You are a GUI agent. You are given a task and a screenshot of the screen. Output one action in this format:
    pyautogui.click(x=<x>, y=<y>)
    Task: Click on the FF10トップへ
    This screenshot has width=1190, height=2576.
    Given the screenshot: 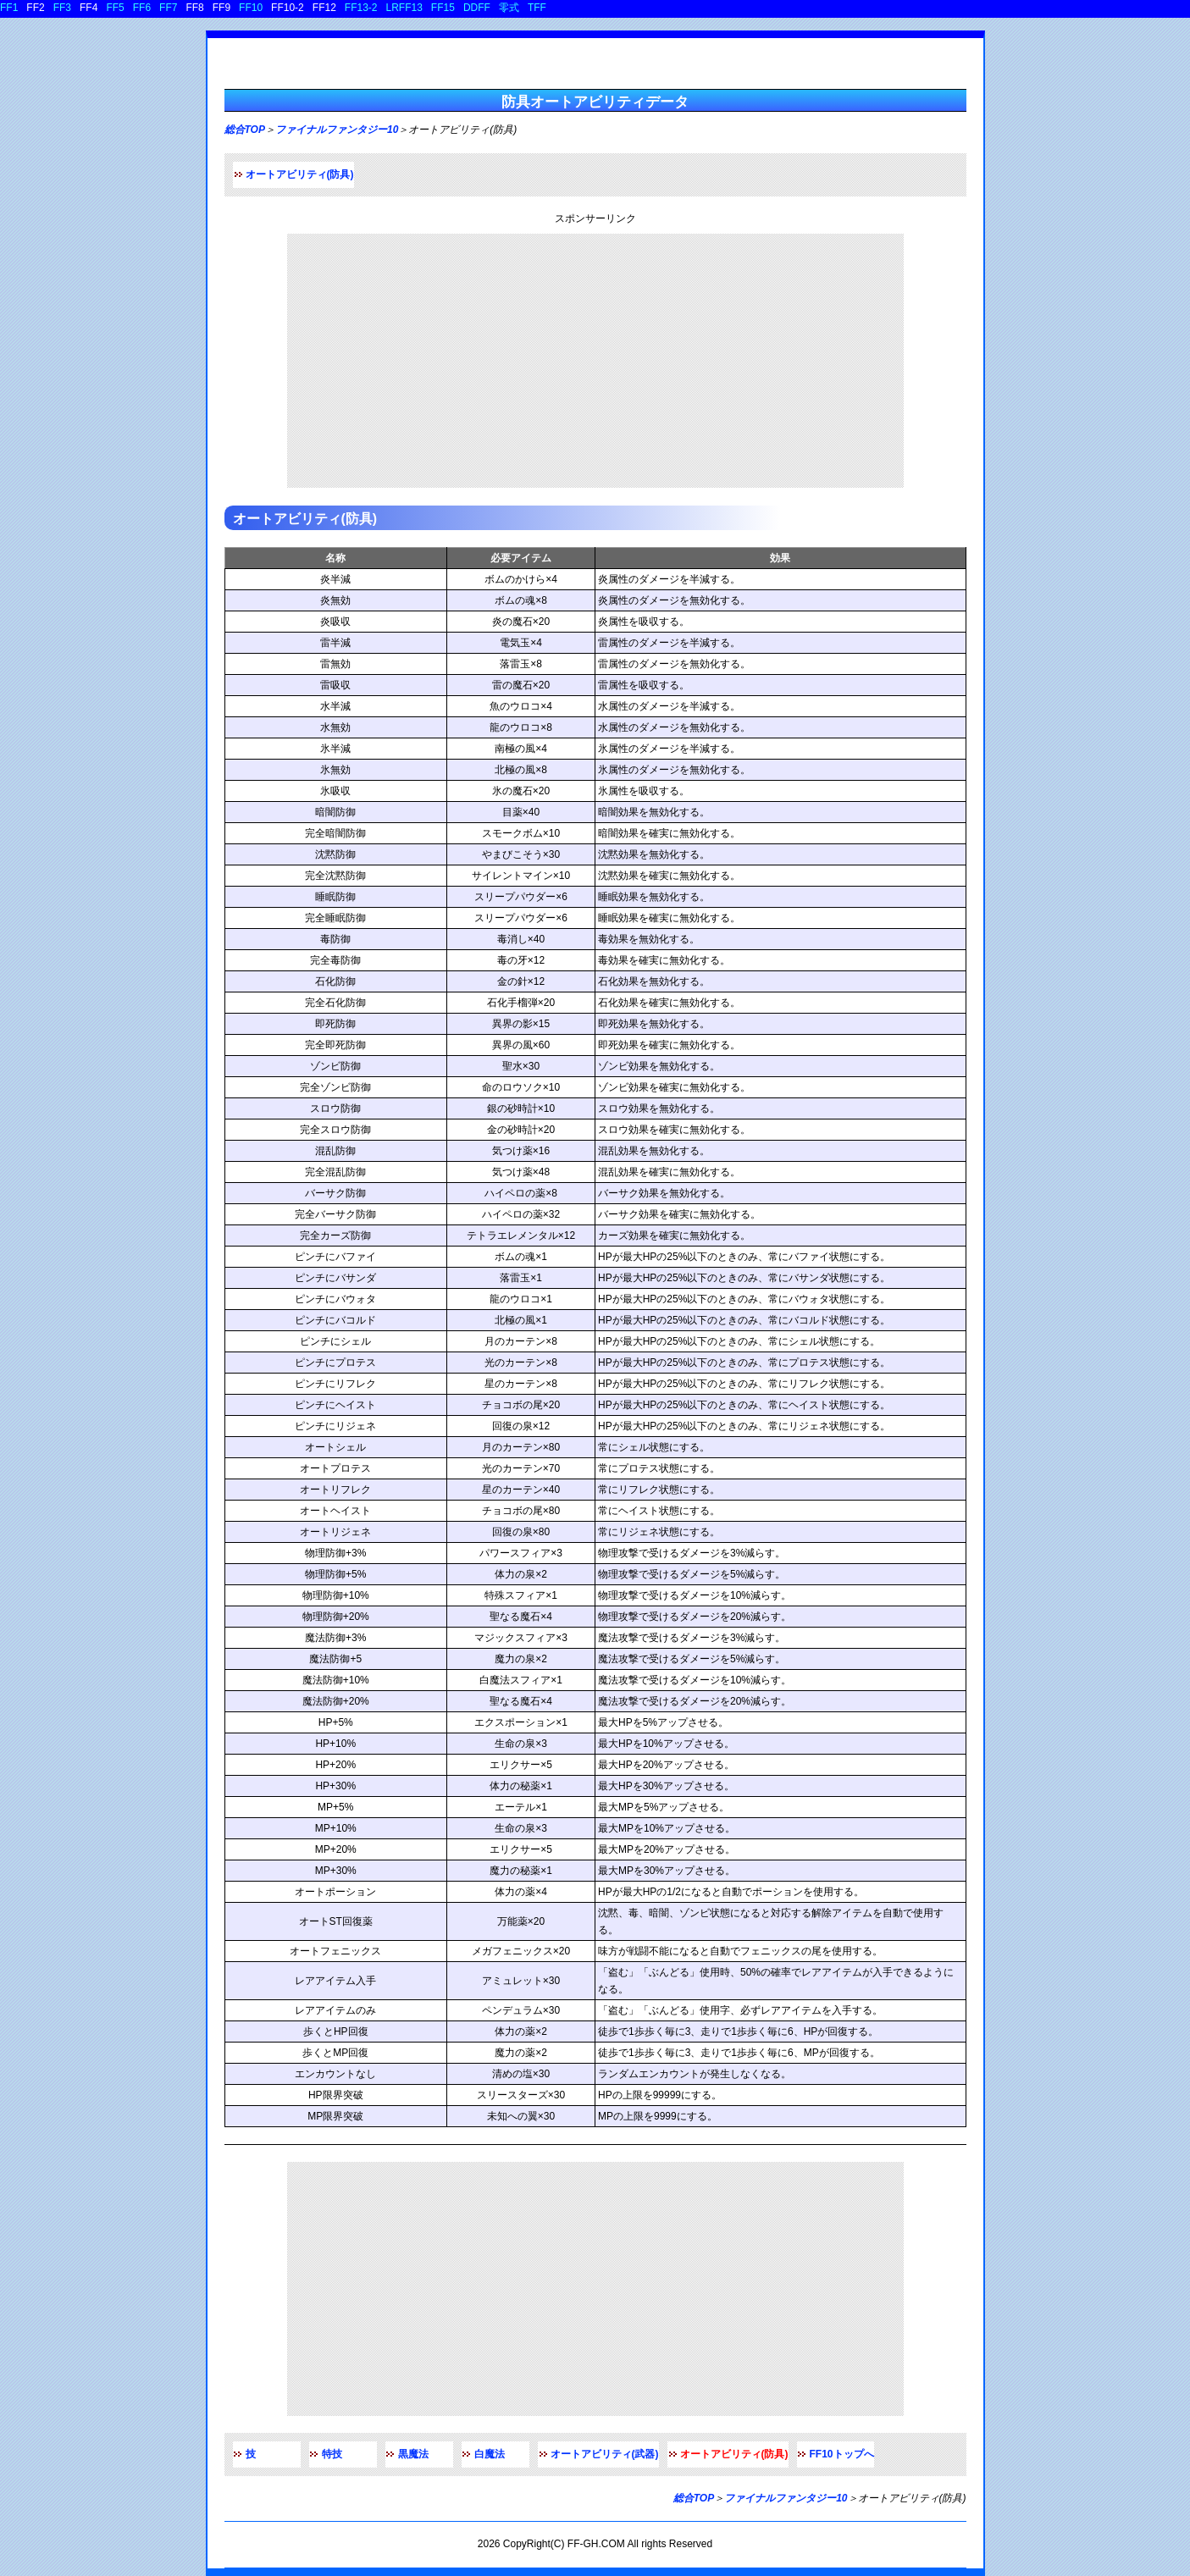 What is the action you would take?
    pyautogui.click(x=842, y=2454)
    